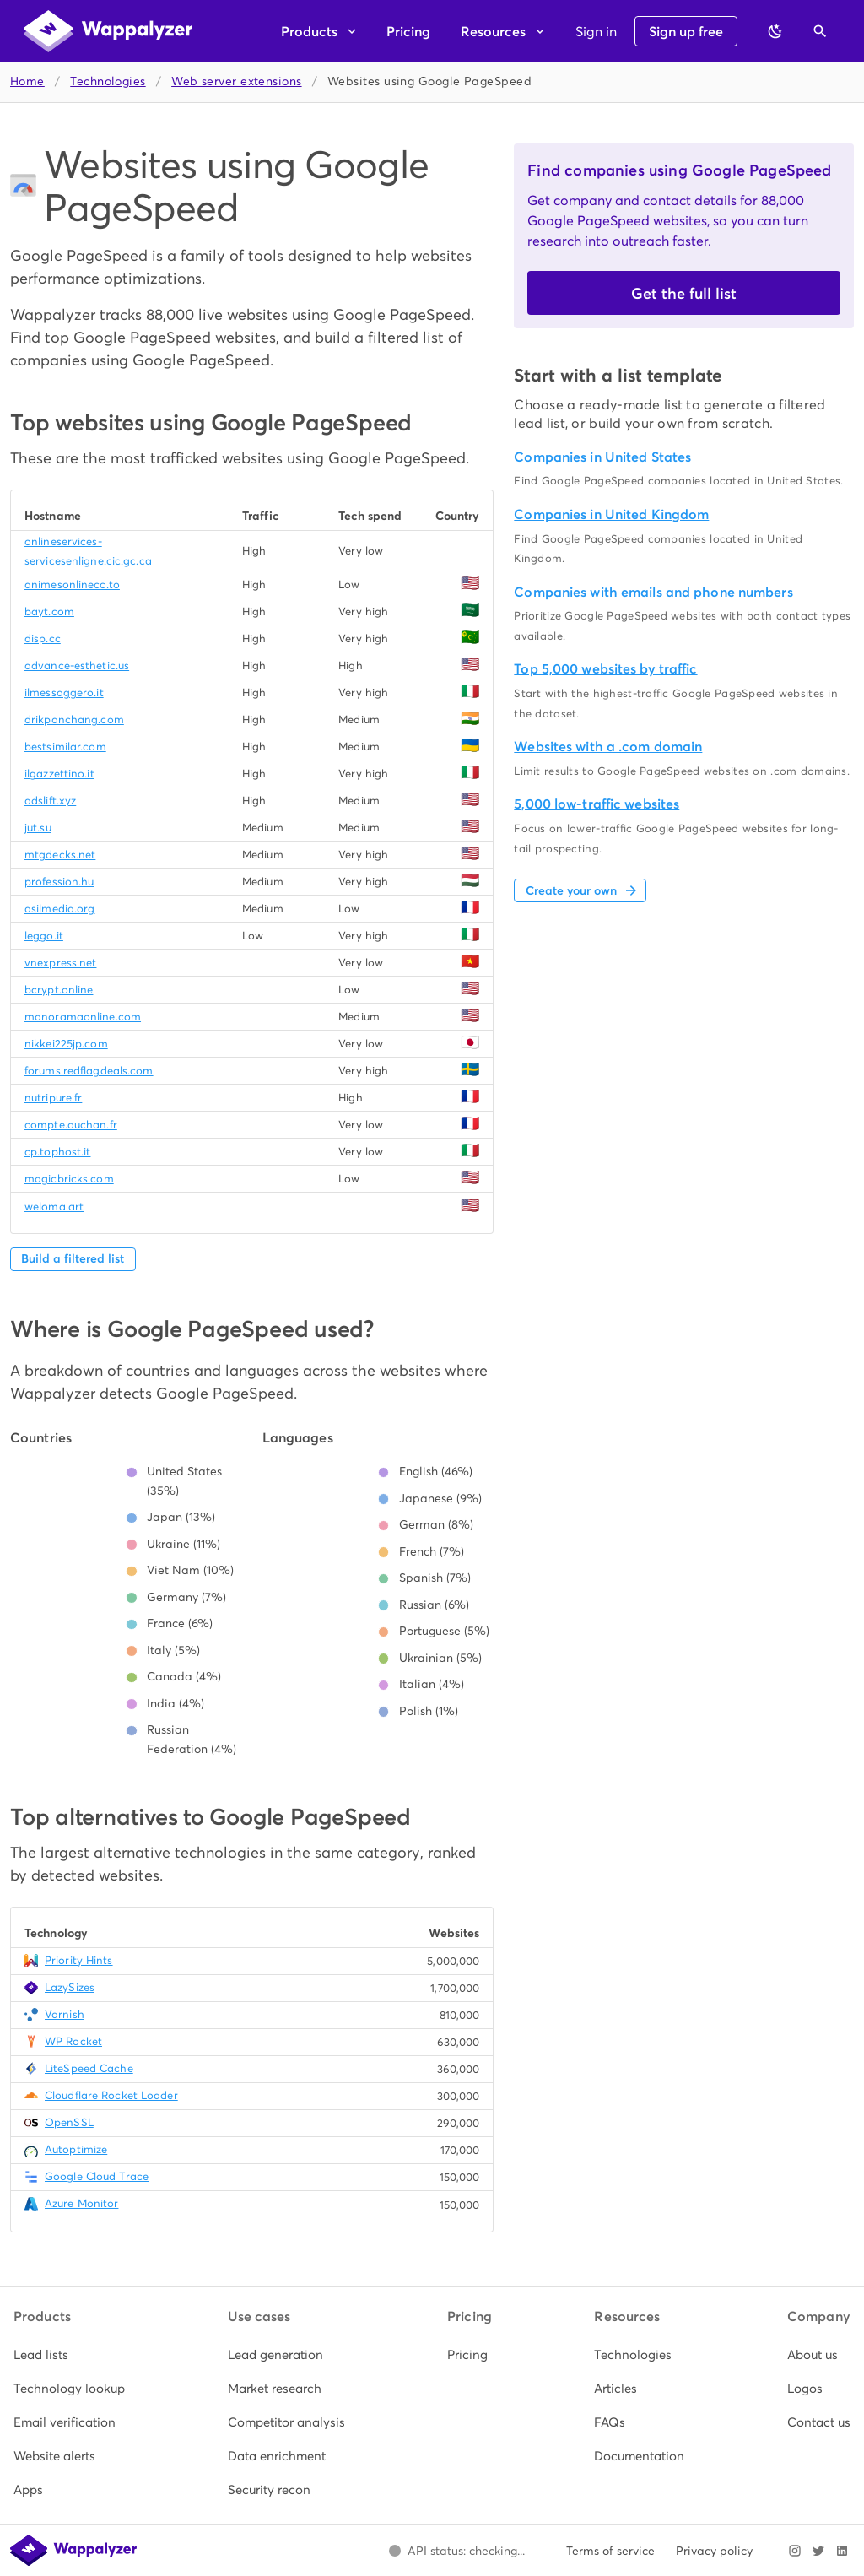  What do you see at coordinates (818, 2550) in the screenshot?
I see `[Visit Wappalyzer on X]` at bounding box center [818, 2550].